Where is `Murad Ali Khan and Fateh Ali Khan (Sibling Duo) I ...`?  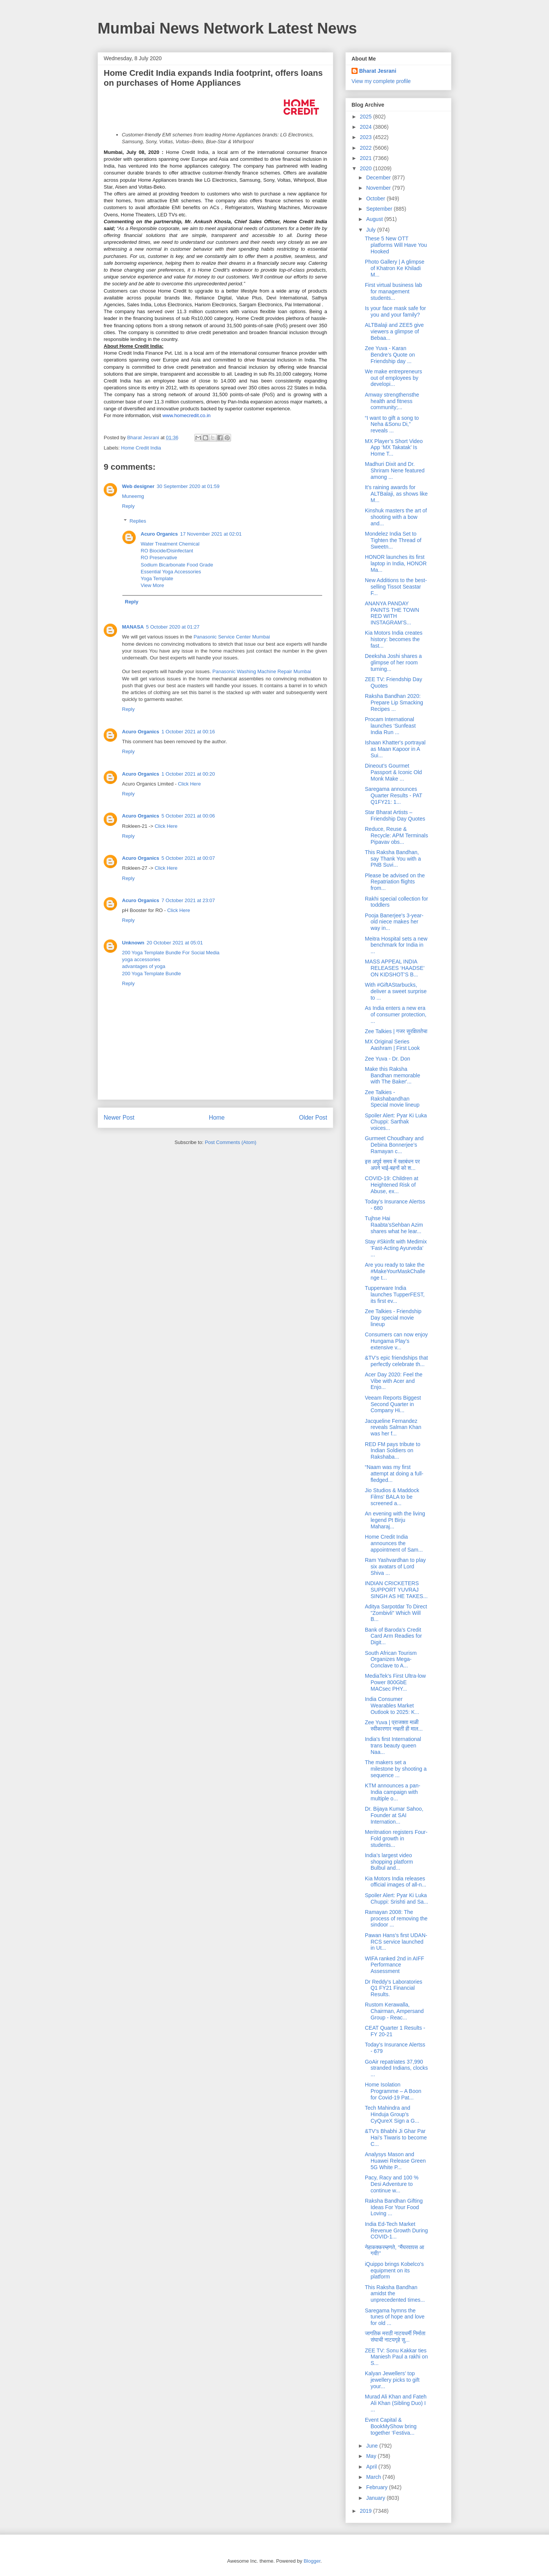
Murad Ali Khan and Fateh Ali Khan (Sibling Duo) I ... is located at coordinates (396, 2403).